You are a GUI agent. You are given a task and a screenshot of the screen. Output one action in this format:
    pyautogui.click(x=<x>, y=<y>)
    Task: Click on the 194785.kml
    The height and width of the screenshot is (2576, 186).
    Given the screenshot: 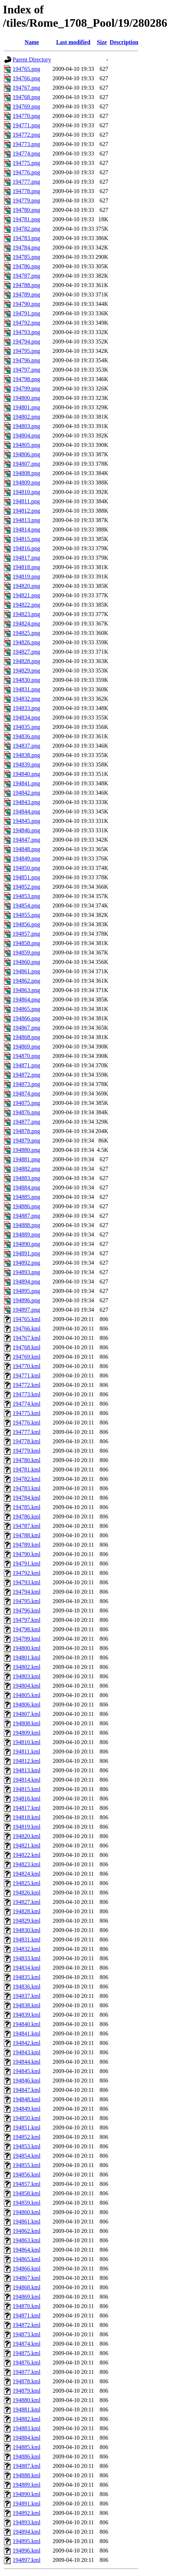 What is the action you would take?
    pyautogui.click(x=26, y=1507)
    